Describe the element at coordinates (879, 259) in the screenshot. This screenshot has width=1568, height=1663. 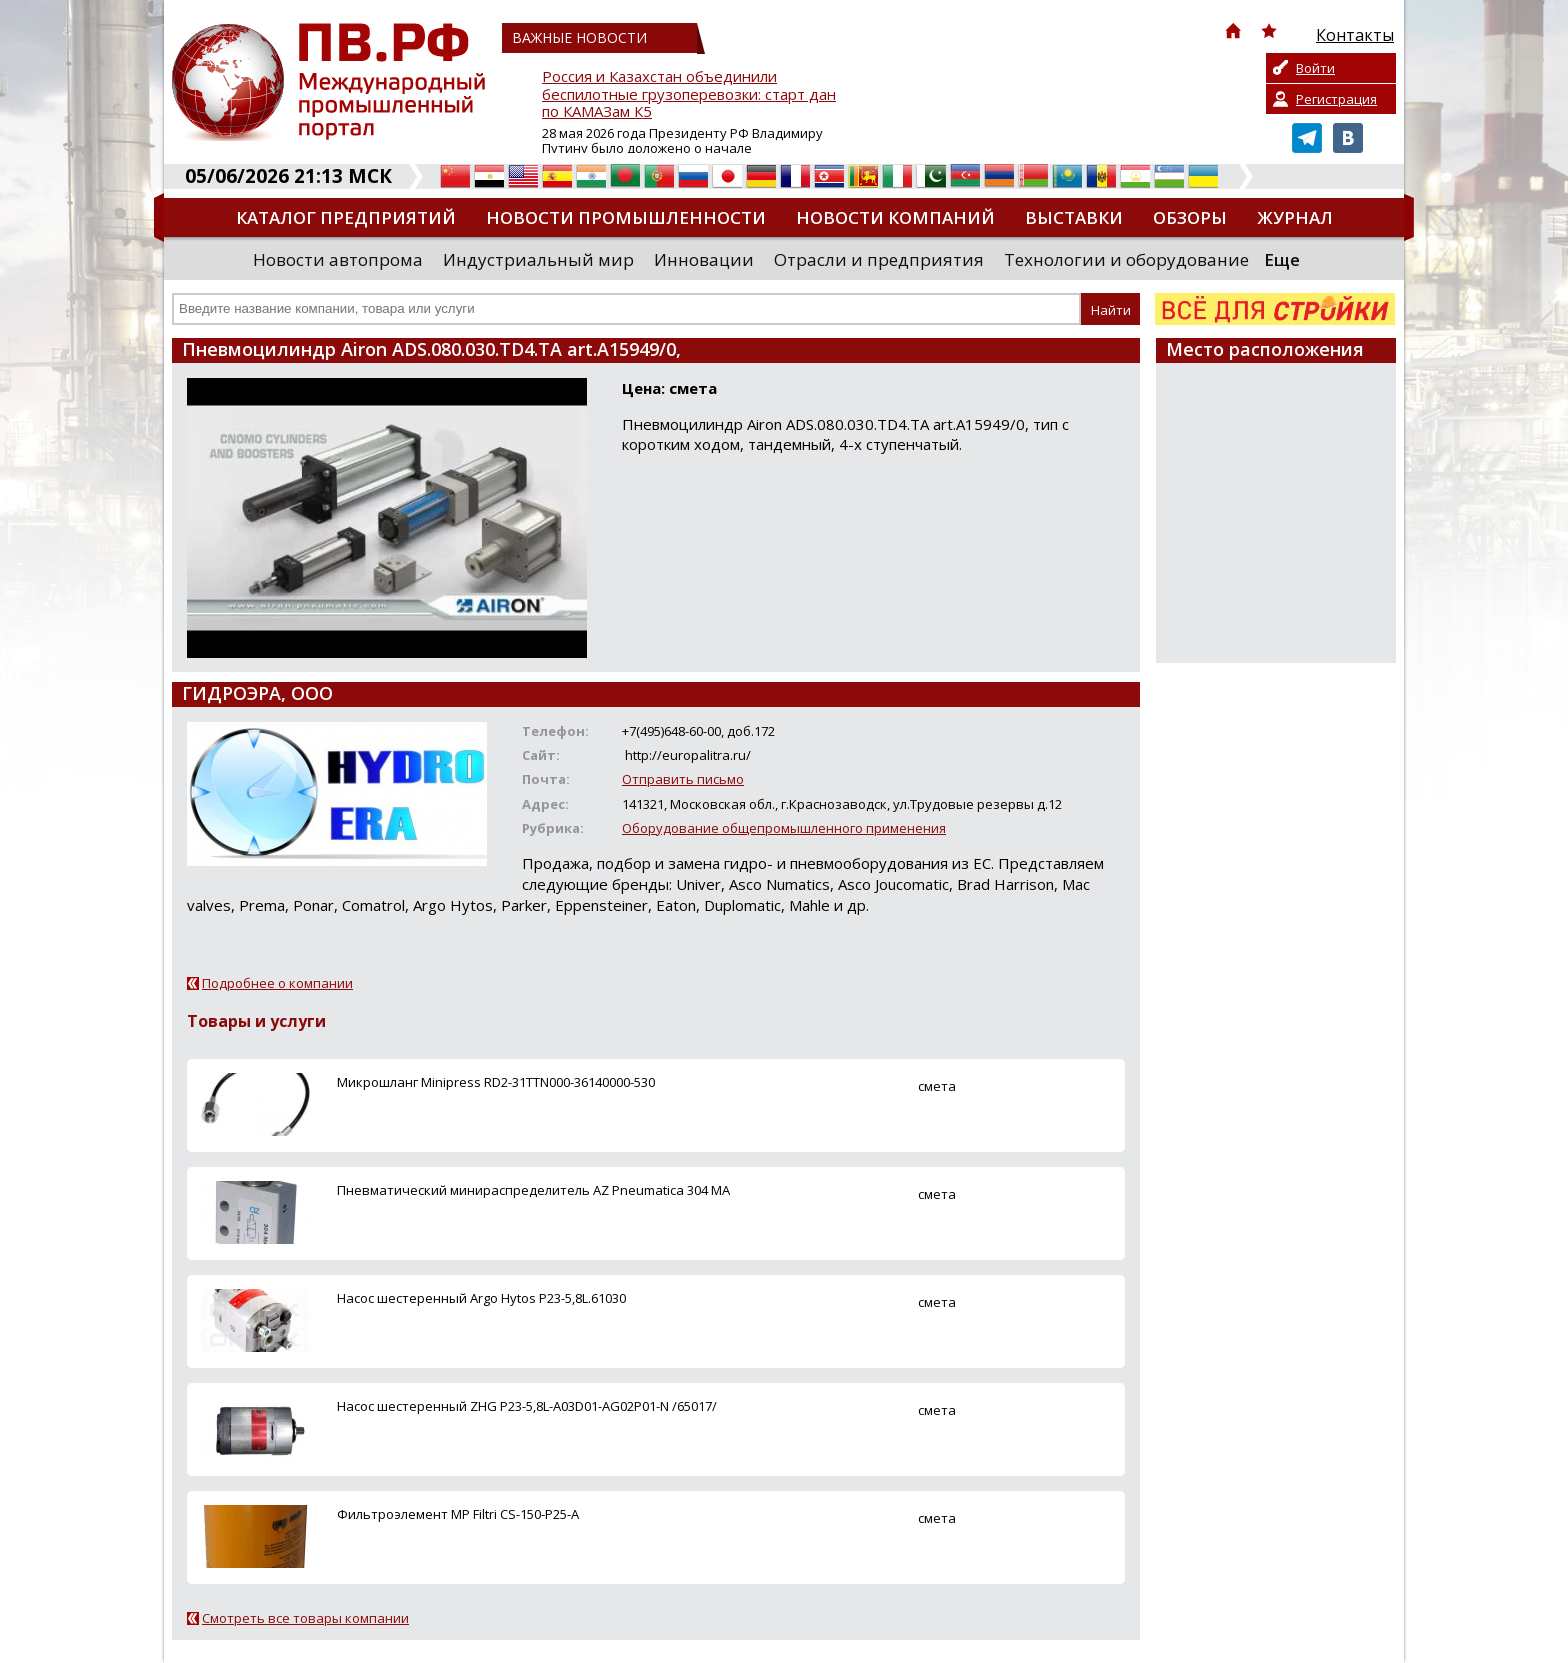
I see `Отрасли и предприятия` at that location.